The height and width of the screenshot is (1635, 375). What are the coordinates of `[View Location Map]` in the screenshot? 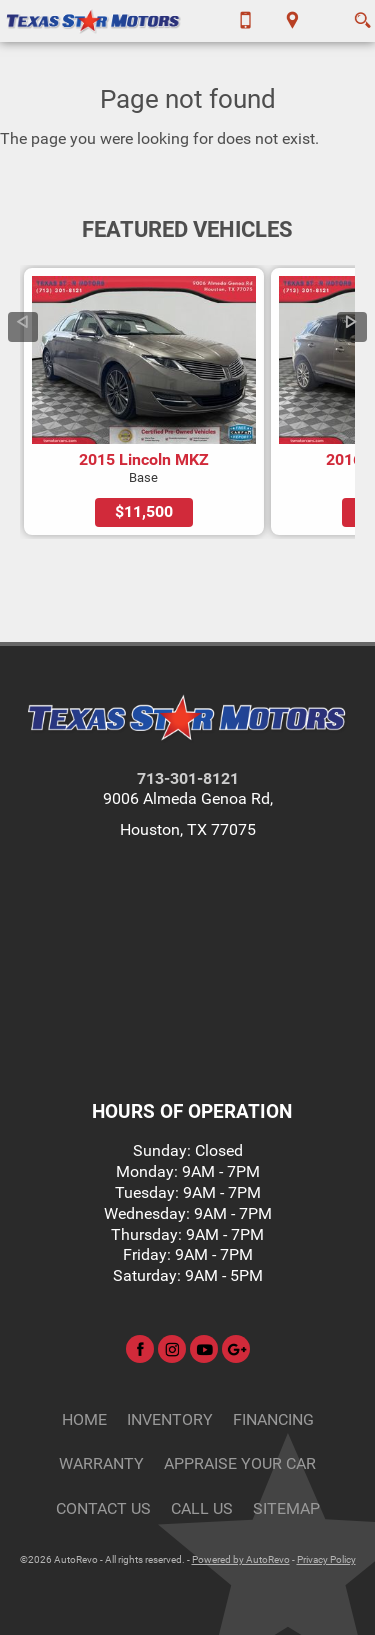 It's located at (293, 21).